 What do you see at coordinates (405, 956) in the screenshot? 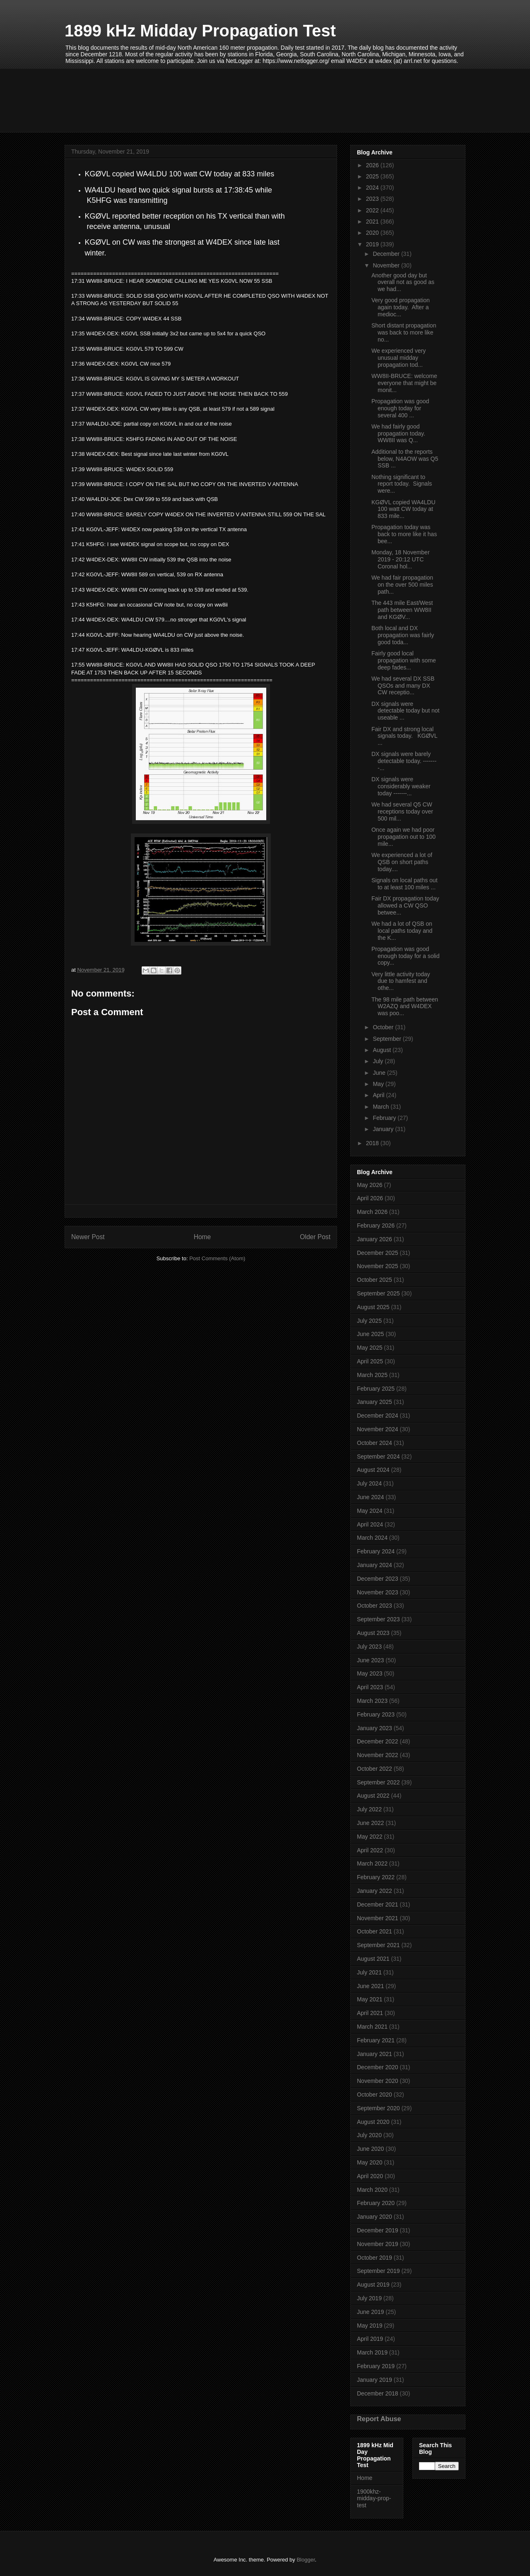
I see `Propagation was good enough today for a solid copy...` at bounding box center [405, 956].